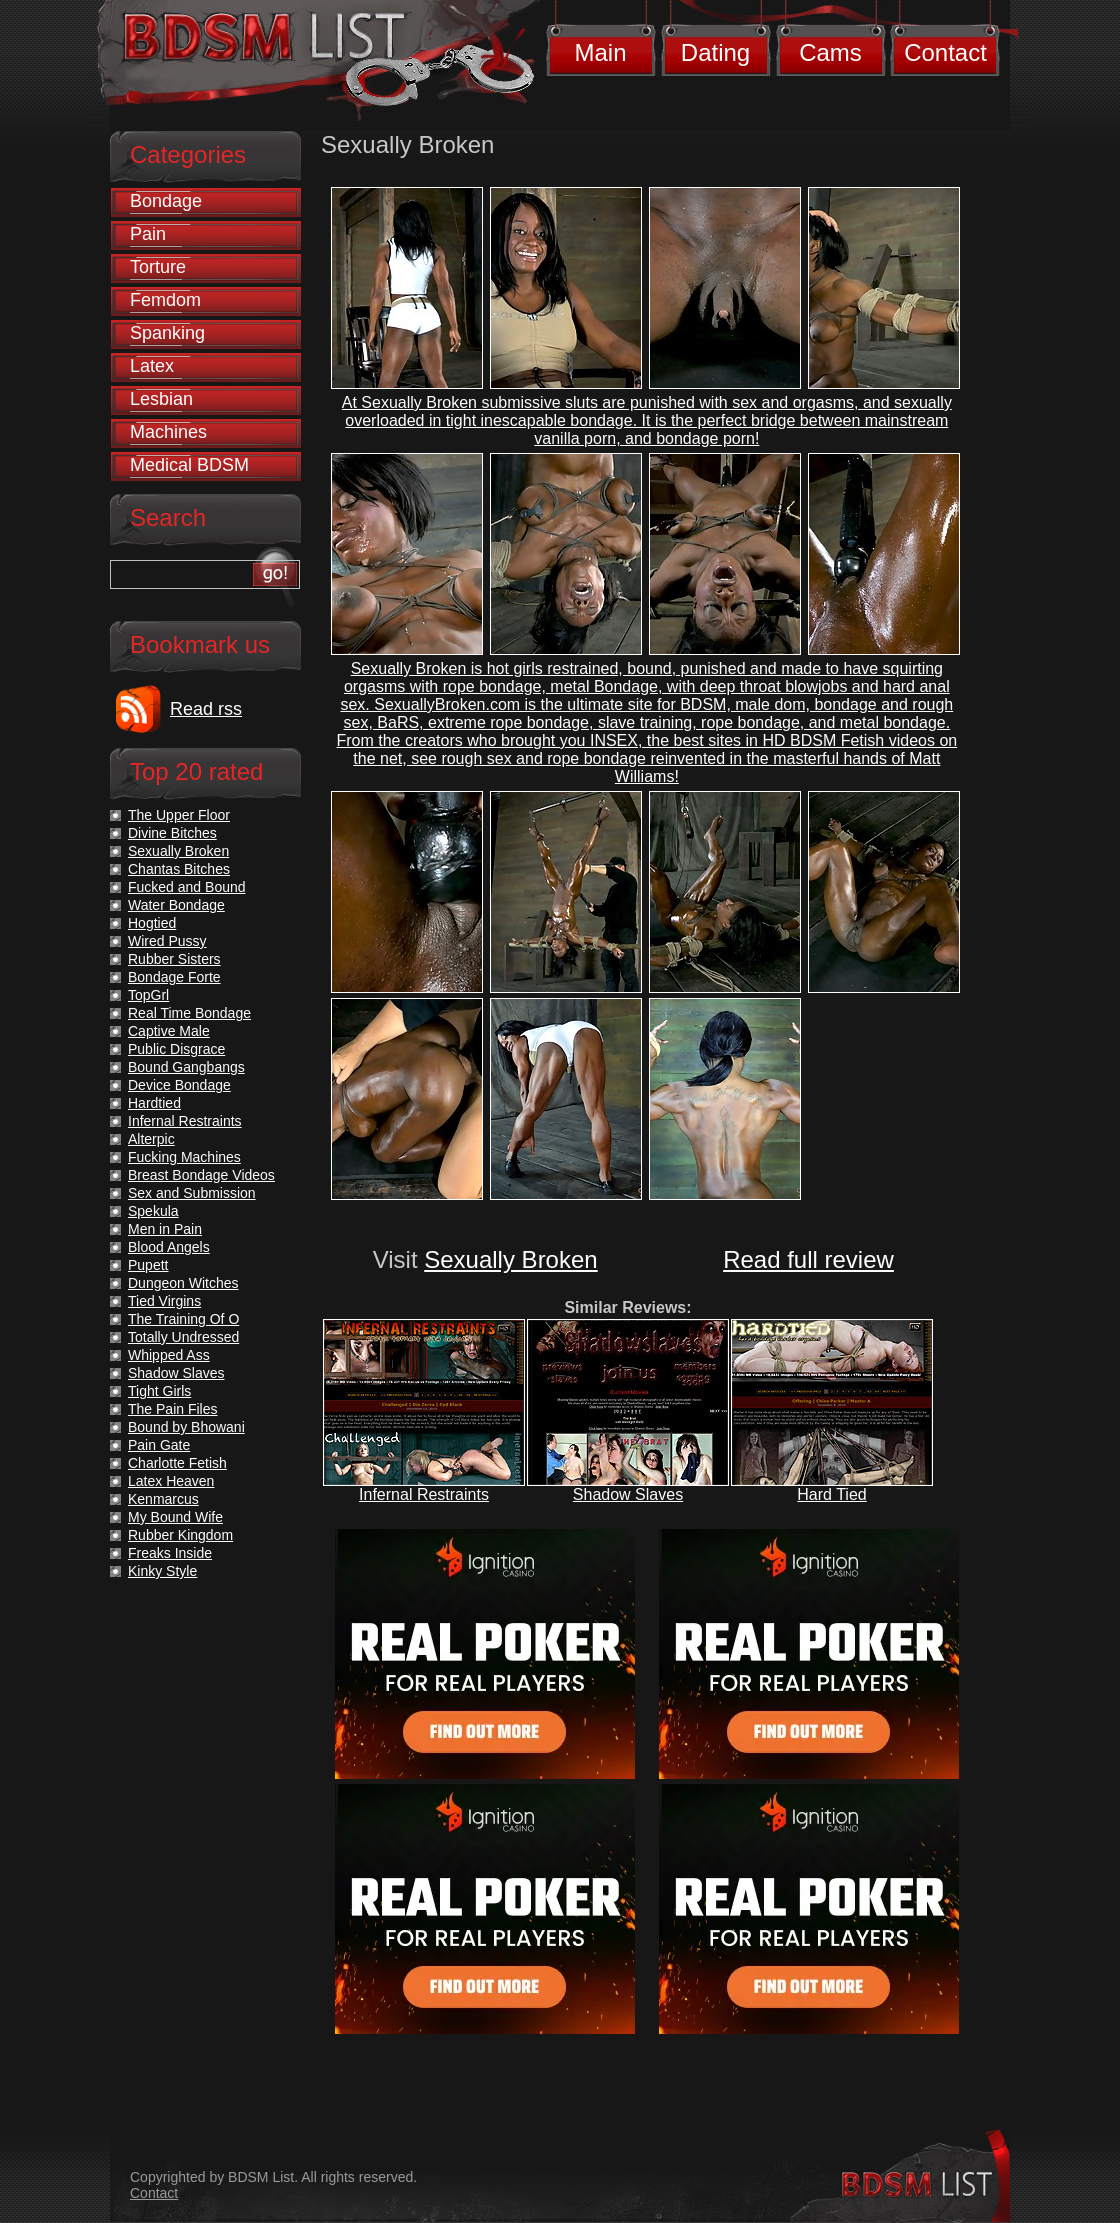 Image resolution: width=1120 pixels, height=2223 pixels. I want to click on Breast Bondage Videos, so click(201, 1175).